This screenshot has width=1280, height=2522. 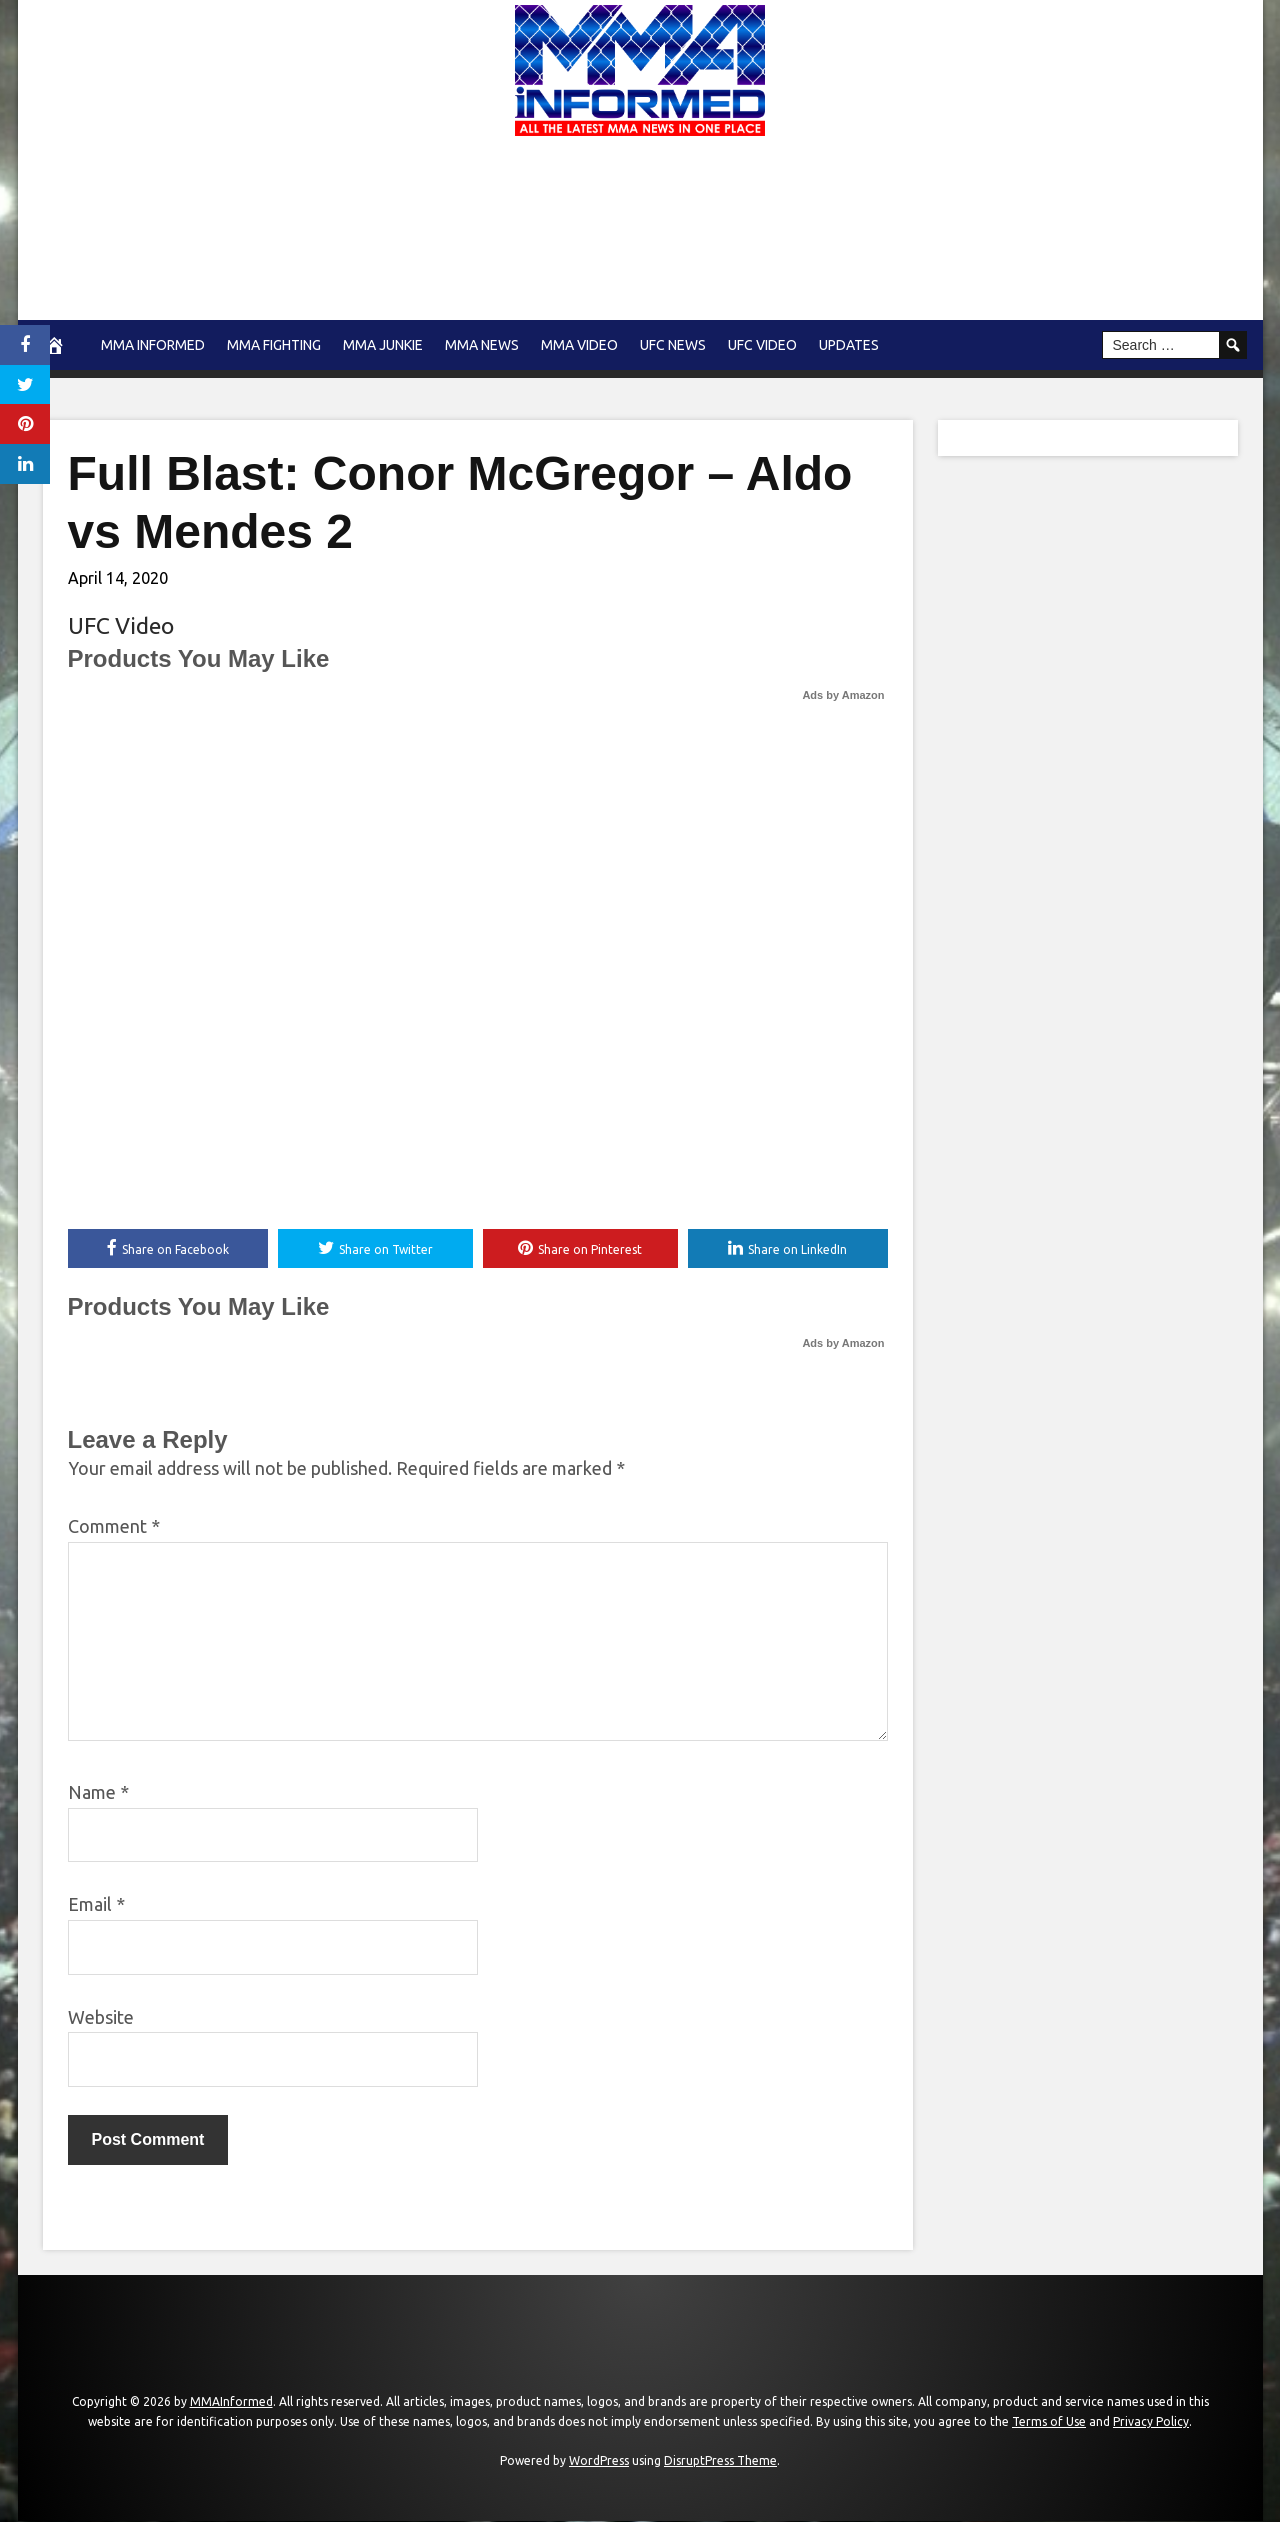 I want to click on UFC Video, so click(x=762, y=345).